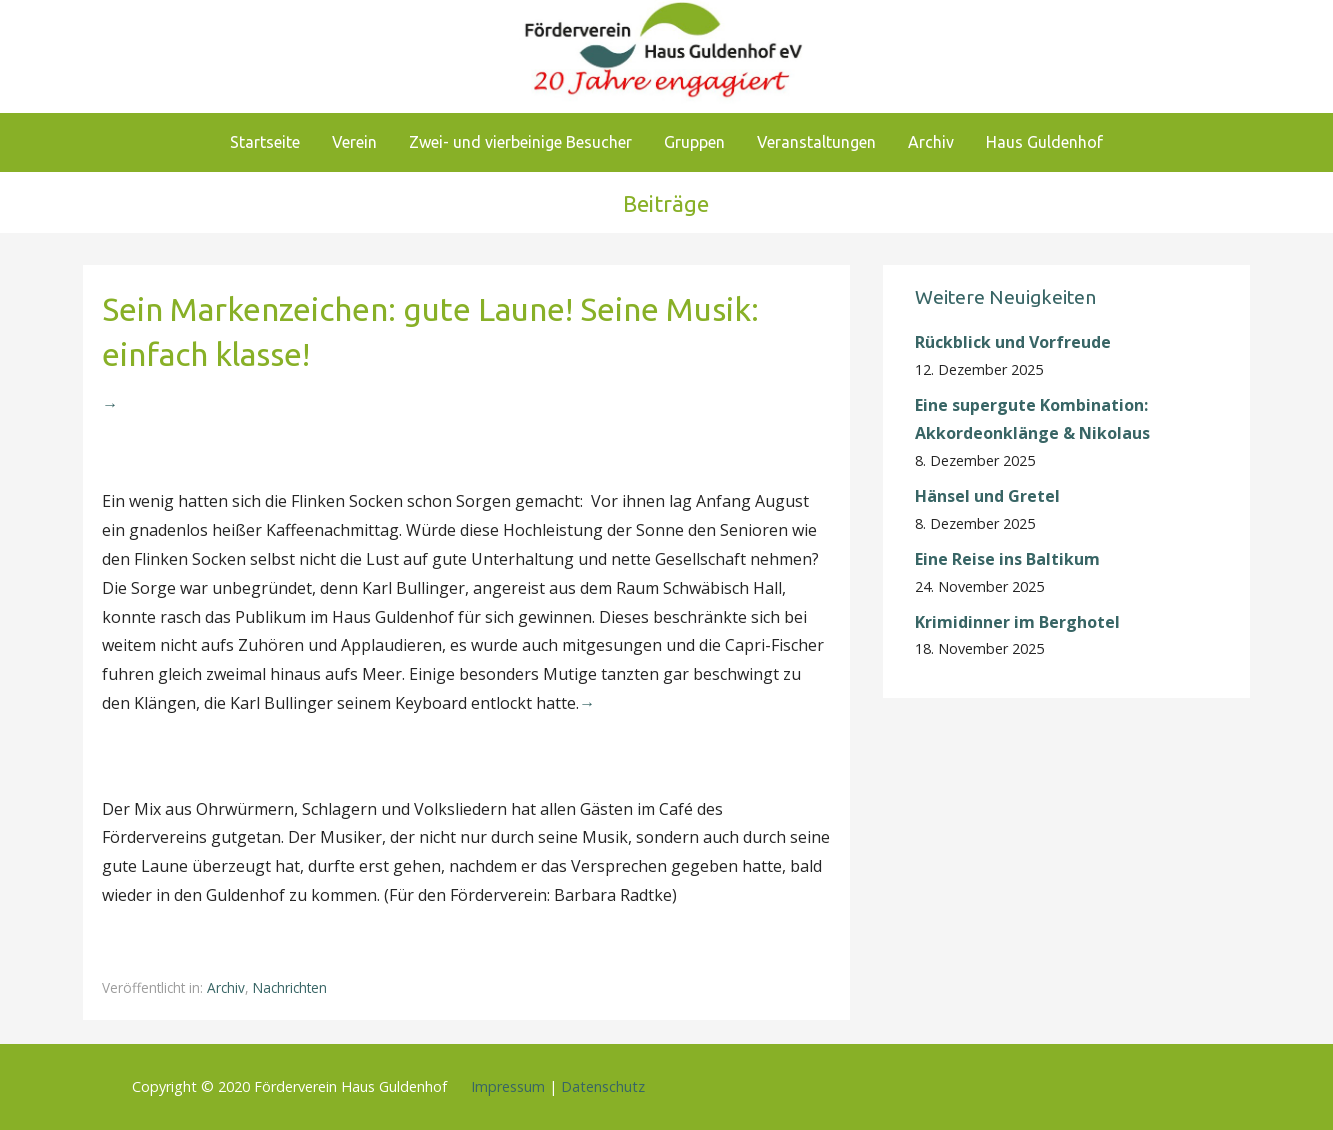 The image size is (1333, 1130). What do you see at coordinates (1013, 342) in the screenshot?
I see `Rückblick und Vorfreude` at bounding box center [1013, 342].